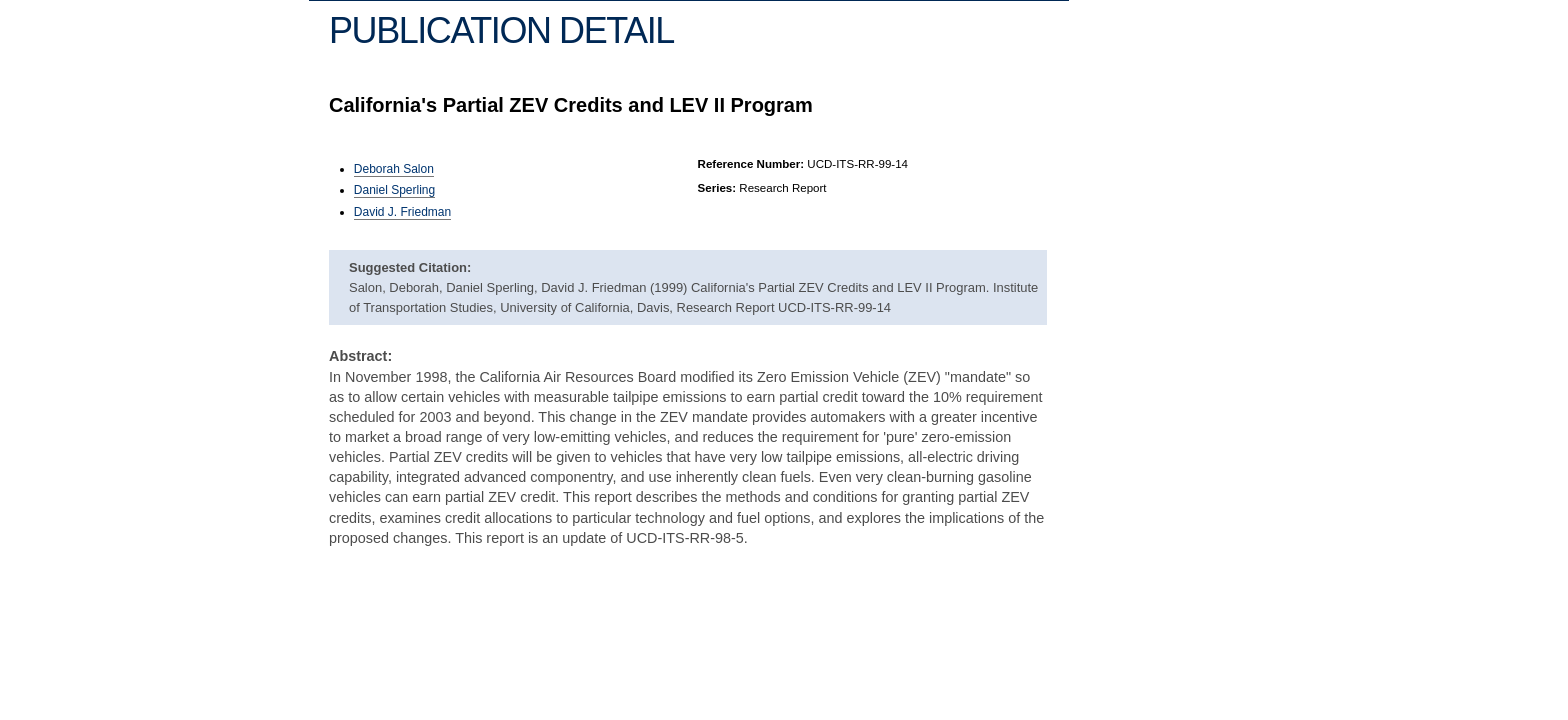 The width and height of the screenshot is (1568, 720). I want to click on Daniel Sperling, so click(394, 190).